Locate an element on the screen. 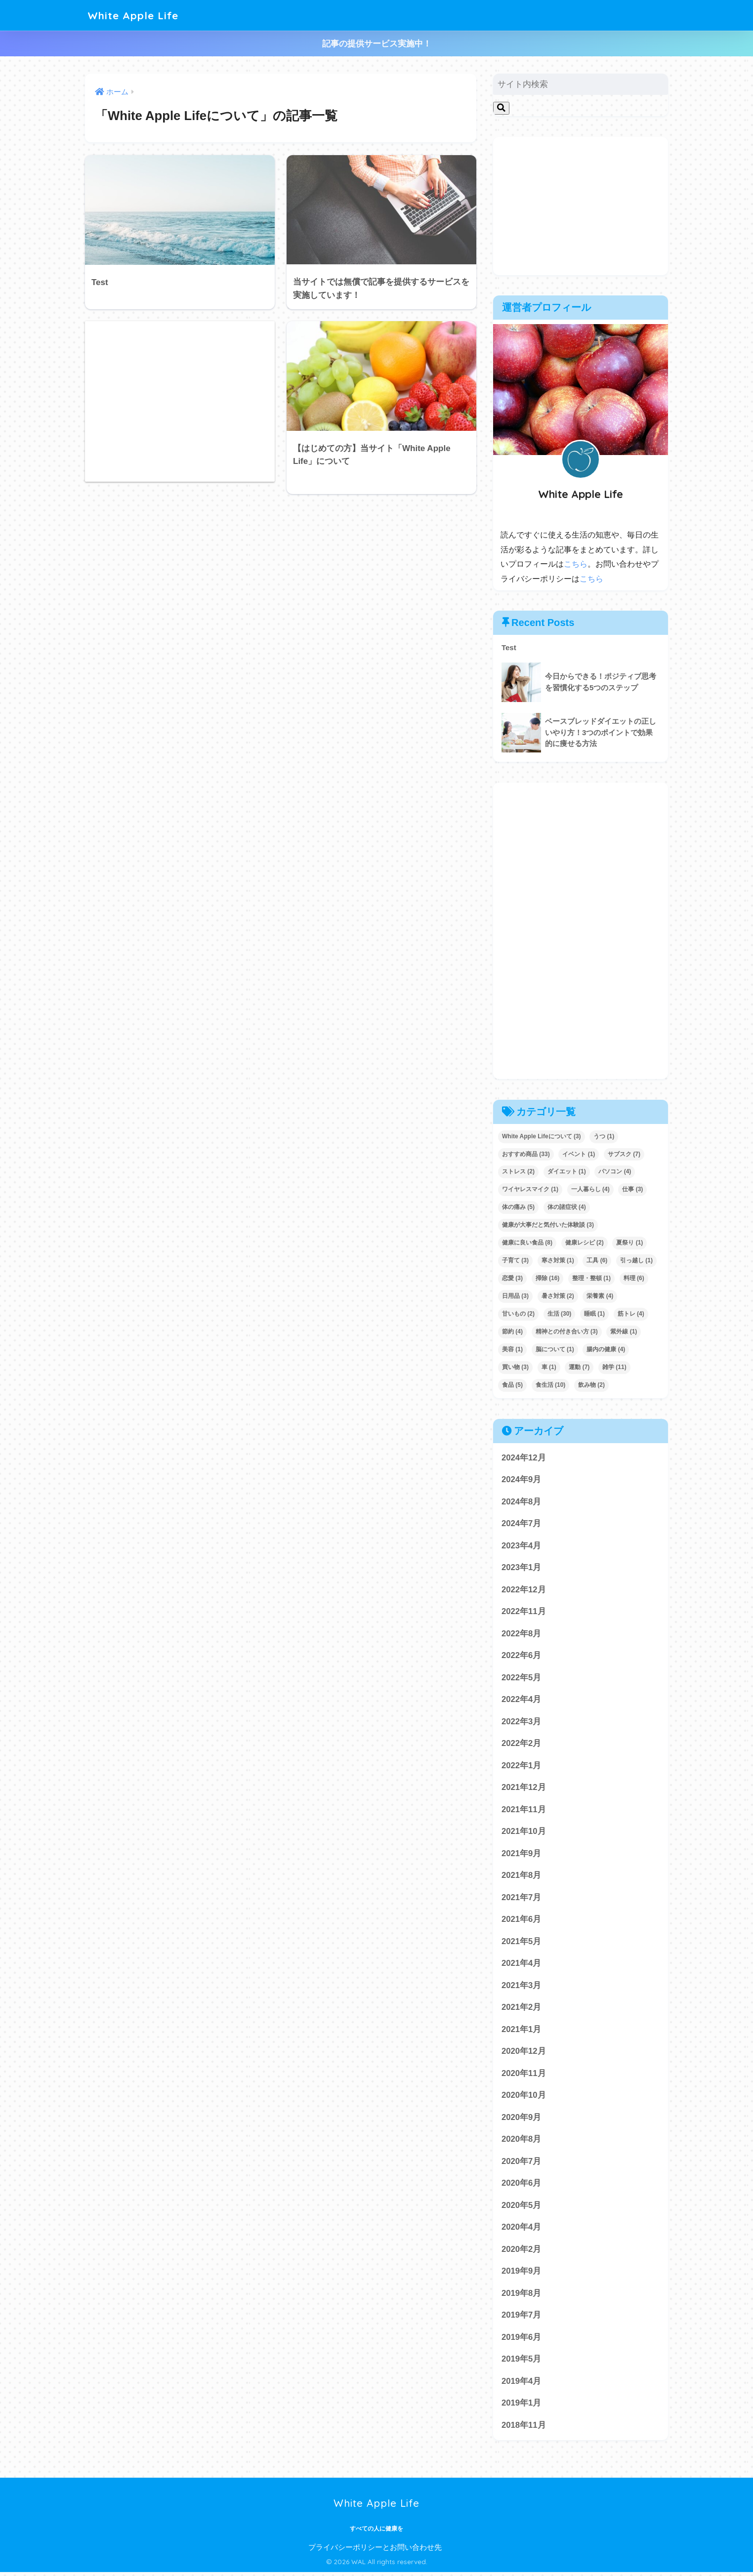 Image resolution: width=753 pixels, height=2576 pixels. 2021年3月 is located at coordinates (522, 1987).